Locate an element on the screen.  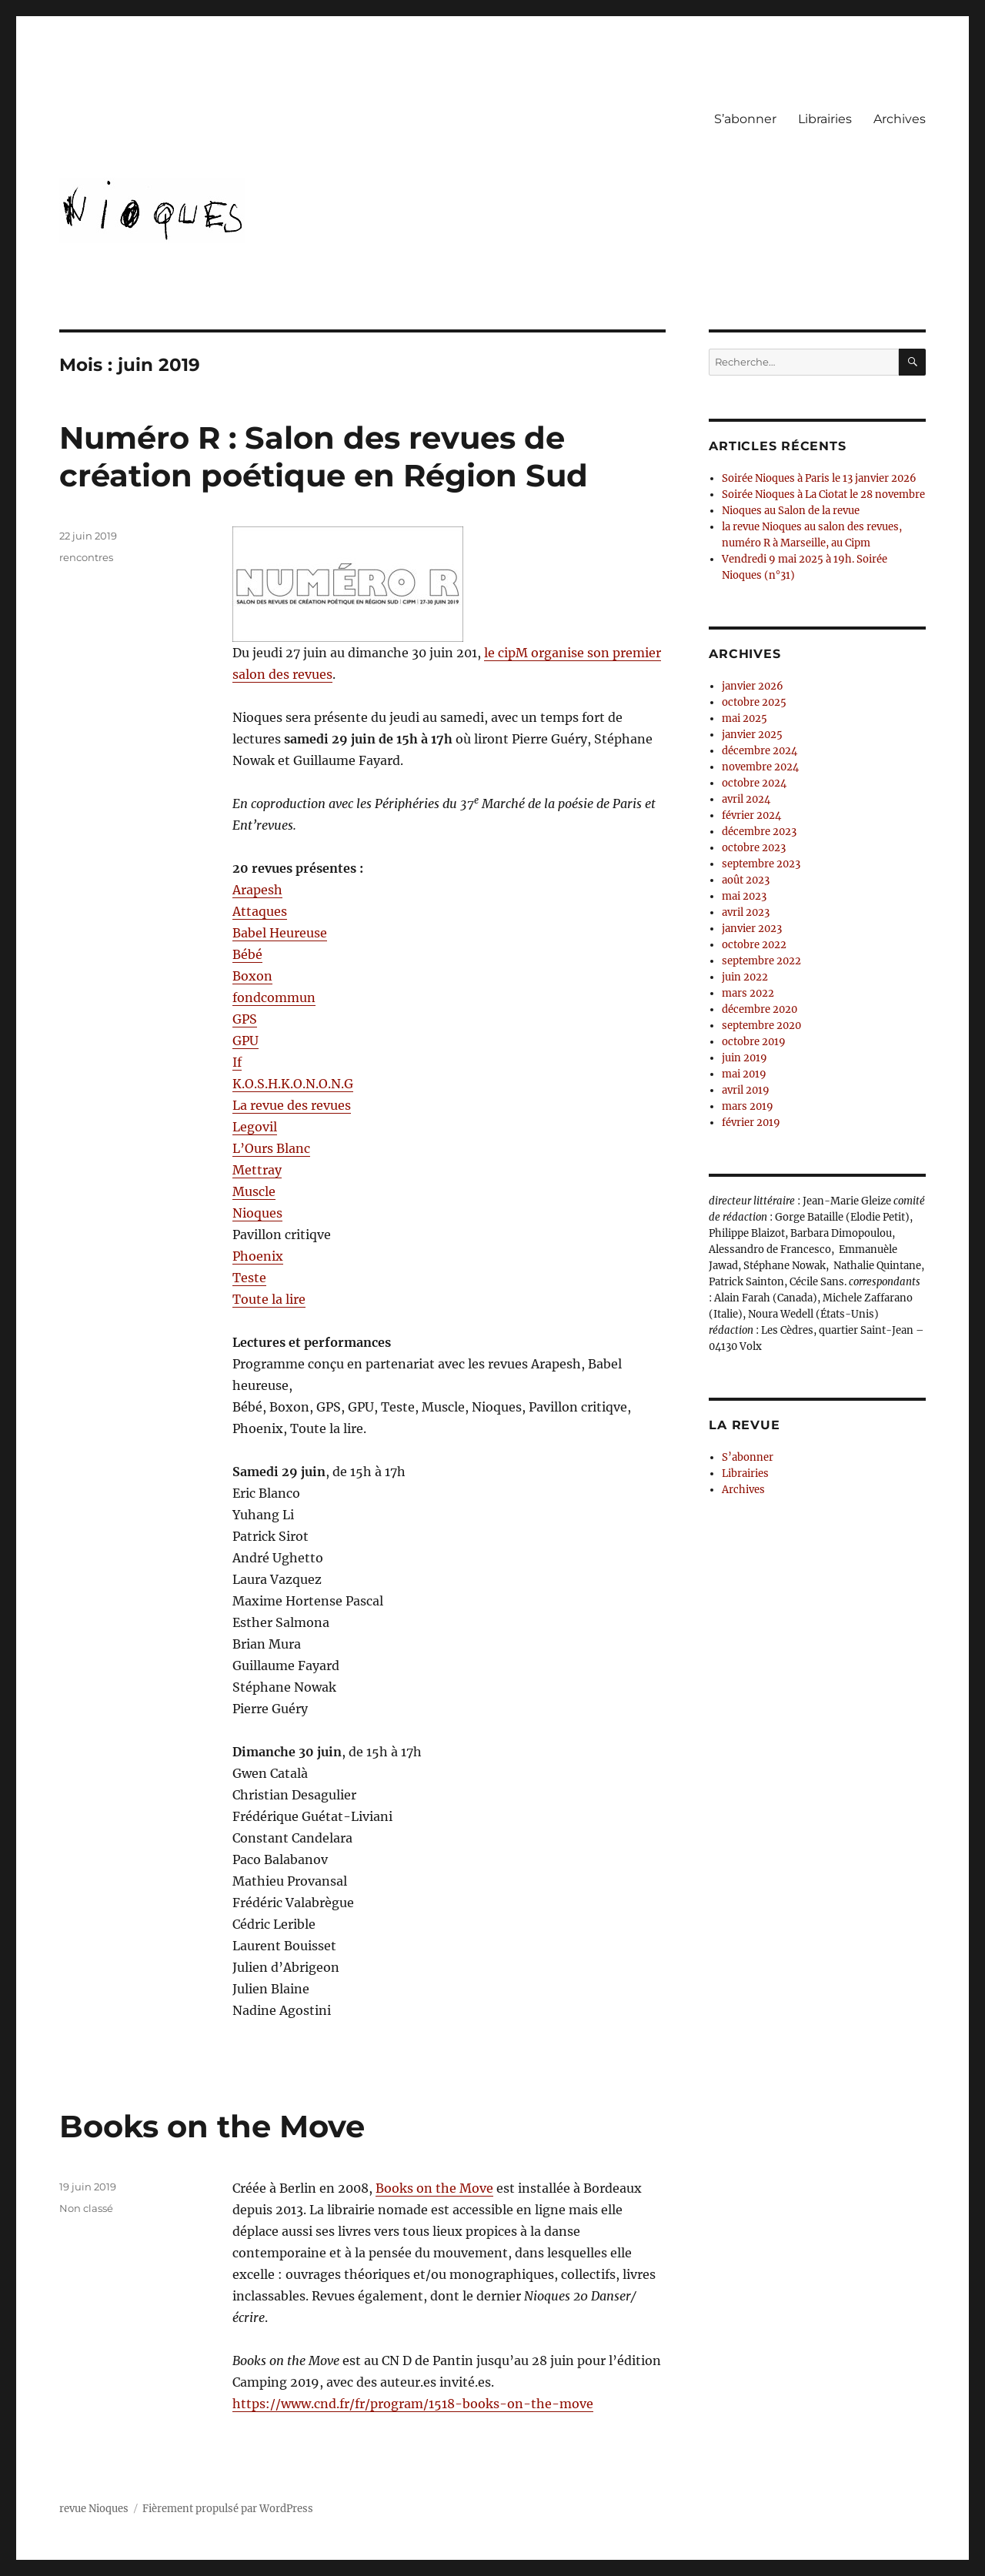
octobre 2019 is located at coordinates (754, 1041).